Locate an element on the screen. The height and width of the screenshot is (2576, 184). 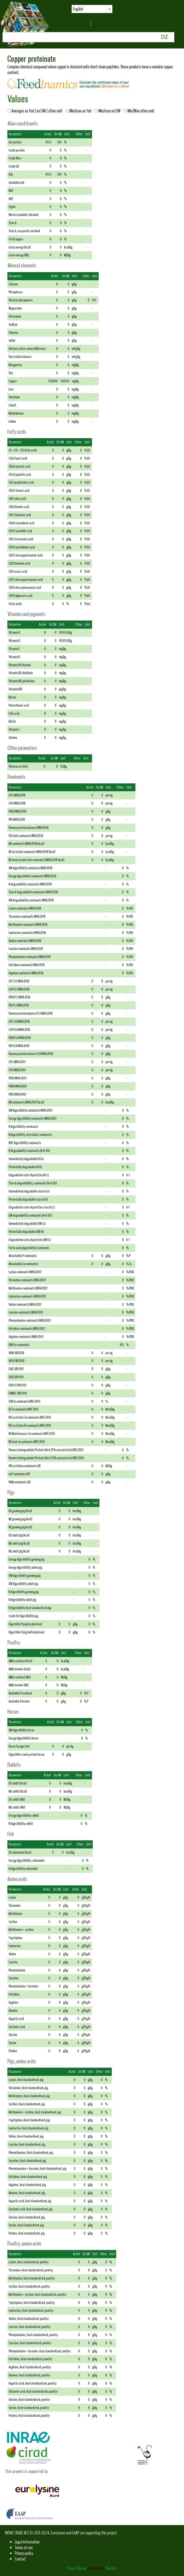
N digestibility, intestinal, ruminants is located at coordinates (30, 1134).